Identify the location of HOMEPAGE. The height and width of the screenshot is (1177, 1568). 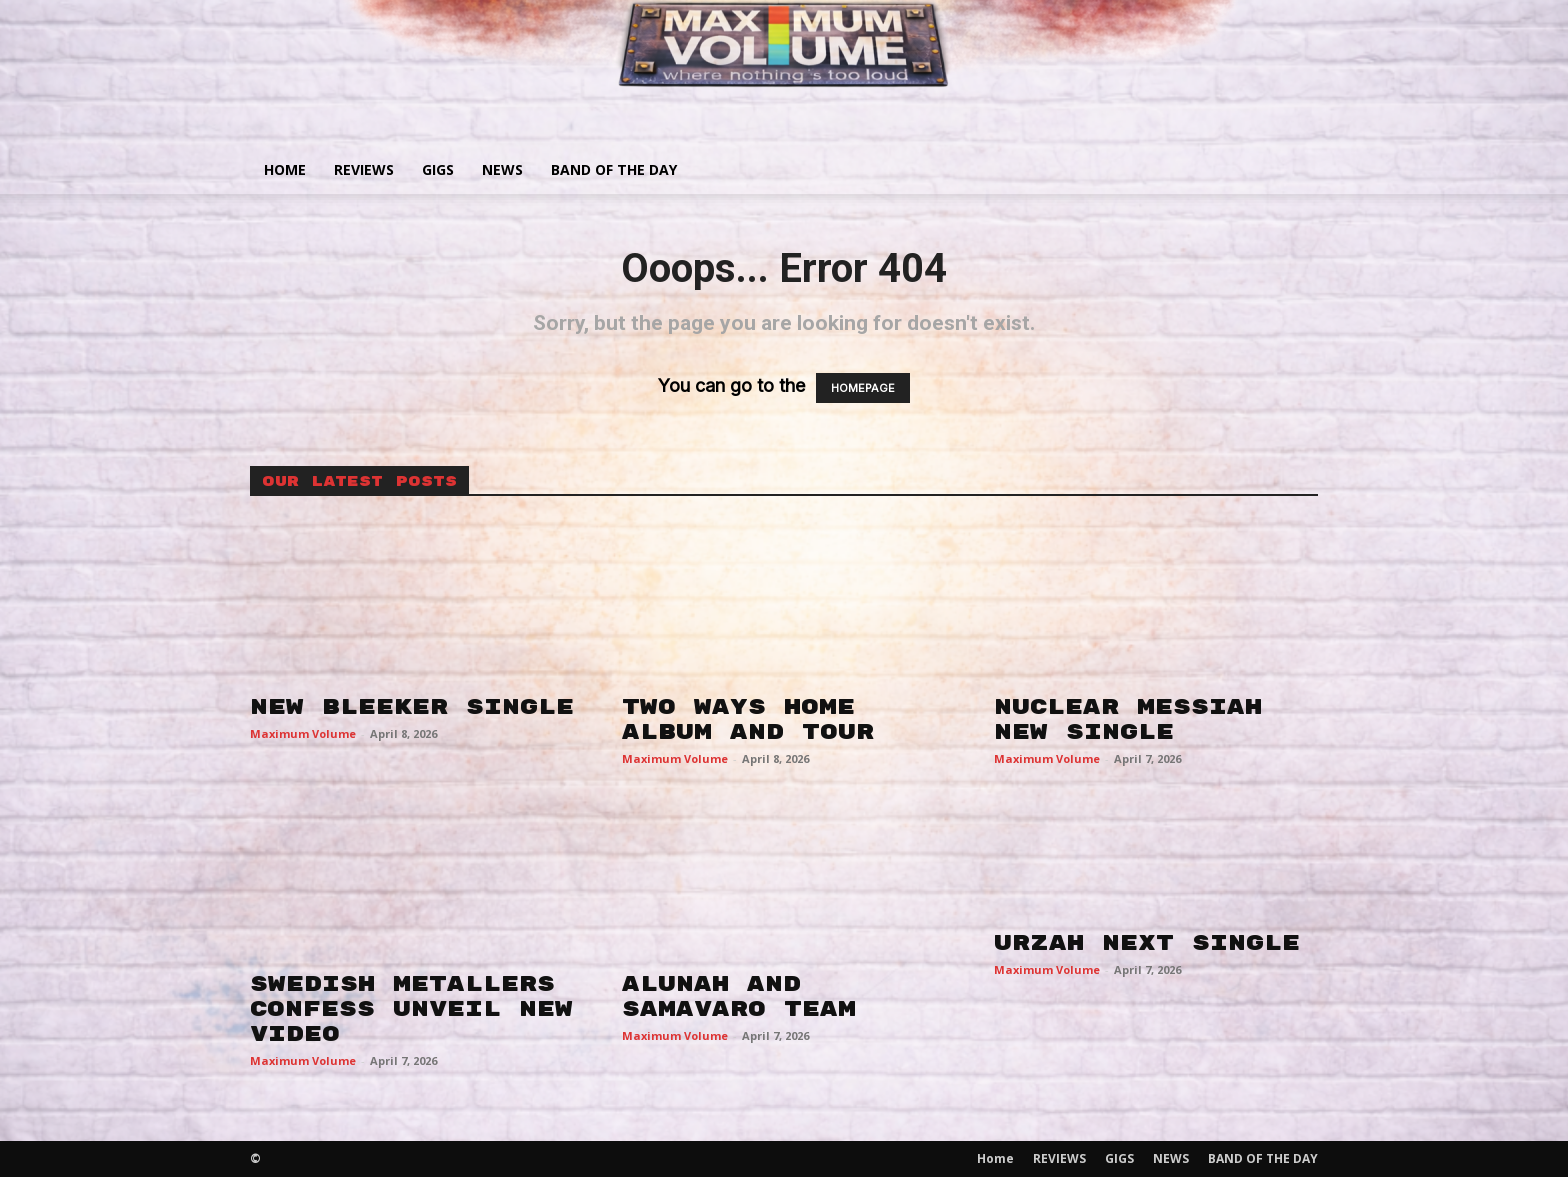
(863, 388).